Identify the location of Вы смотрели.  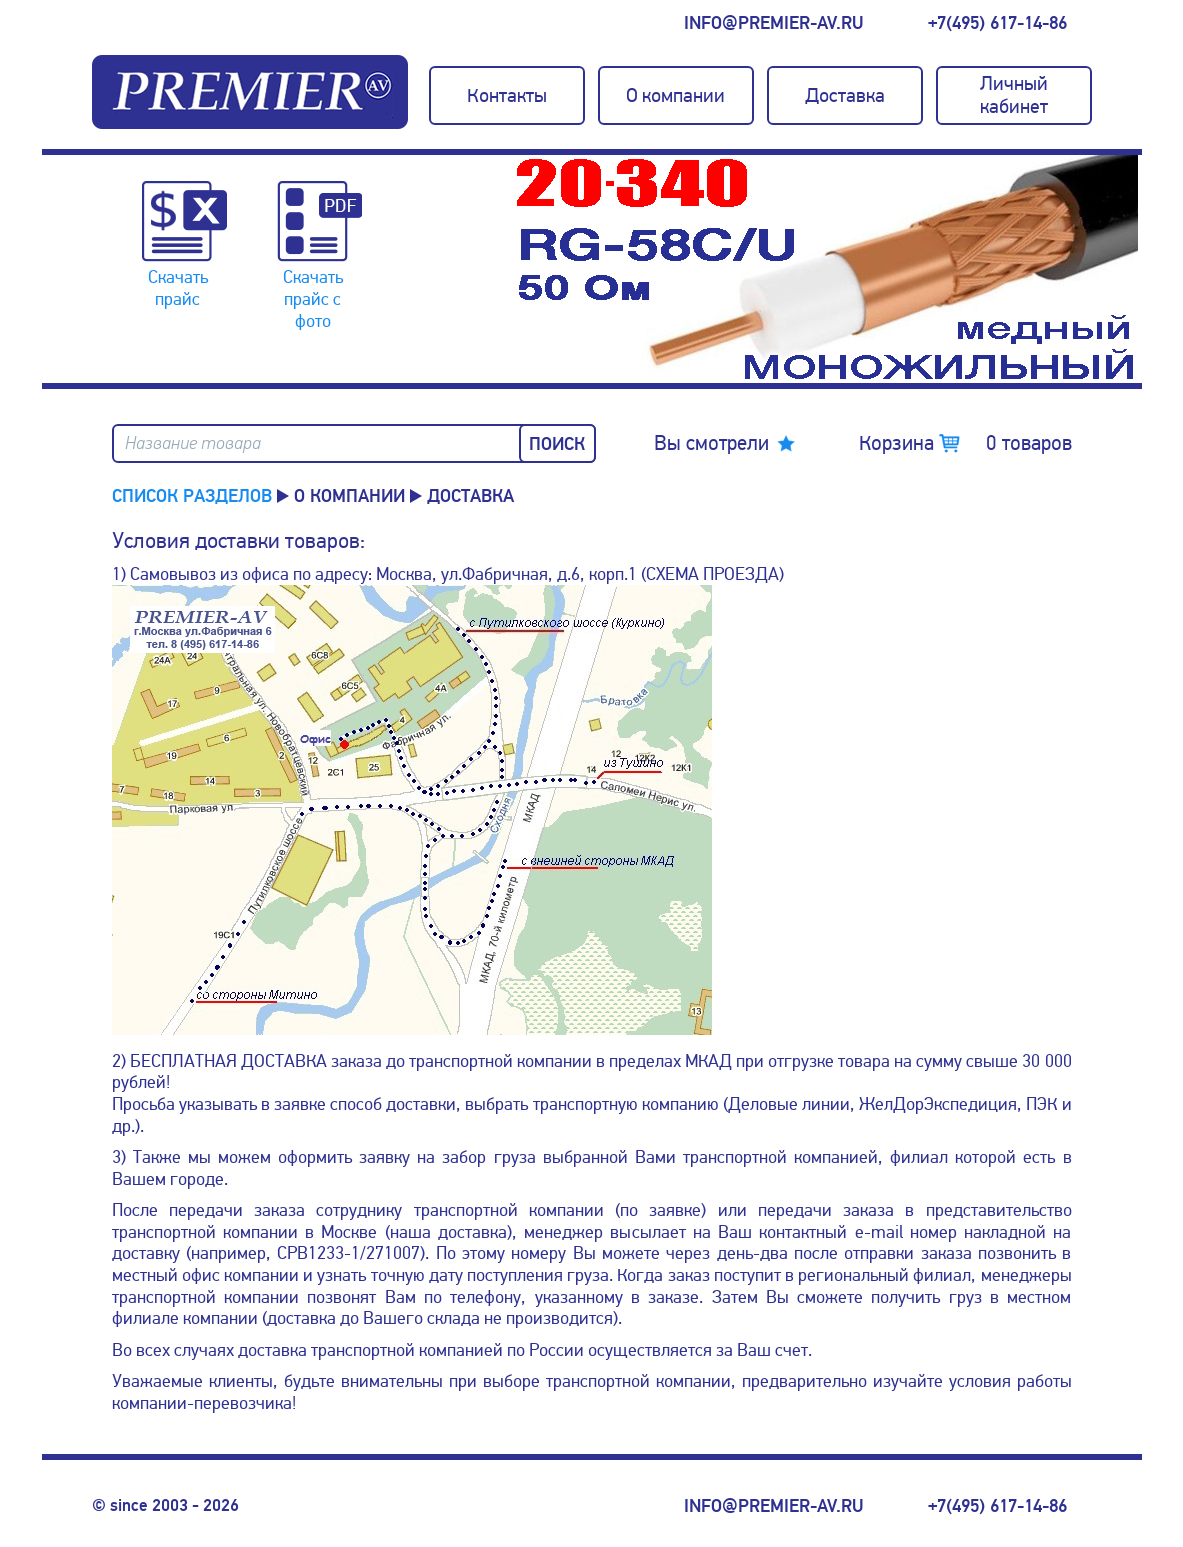
(711, 443).